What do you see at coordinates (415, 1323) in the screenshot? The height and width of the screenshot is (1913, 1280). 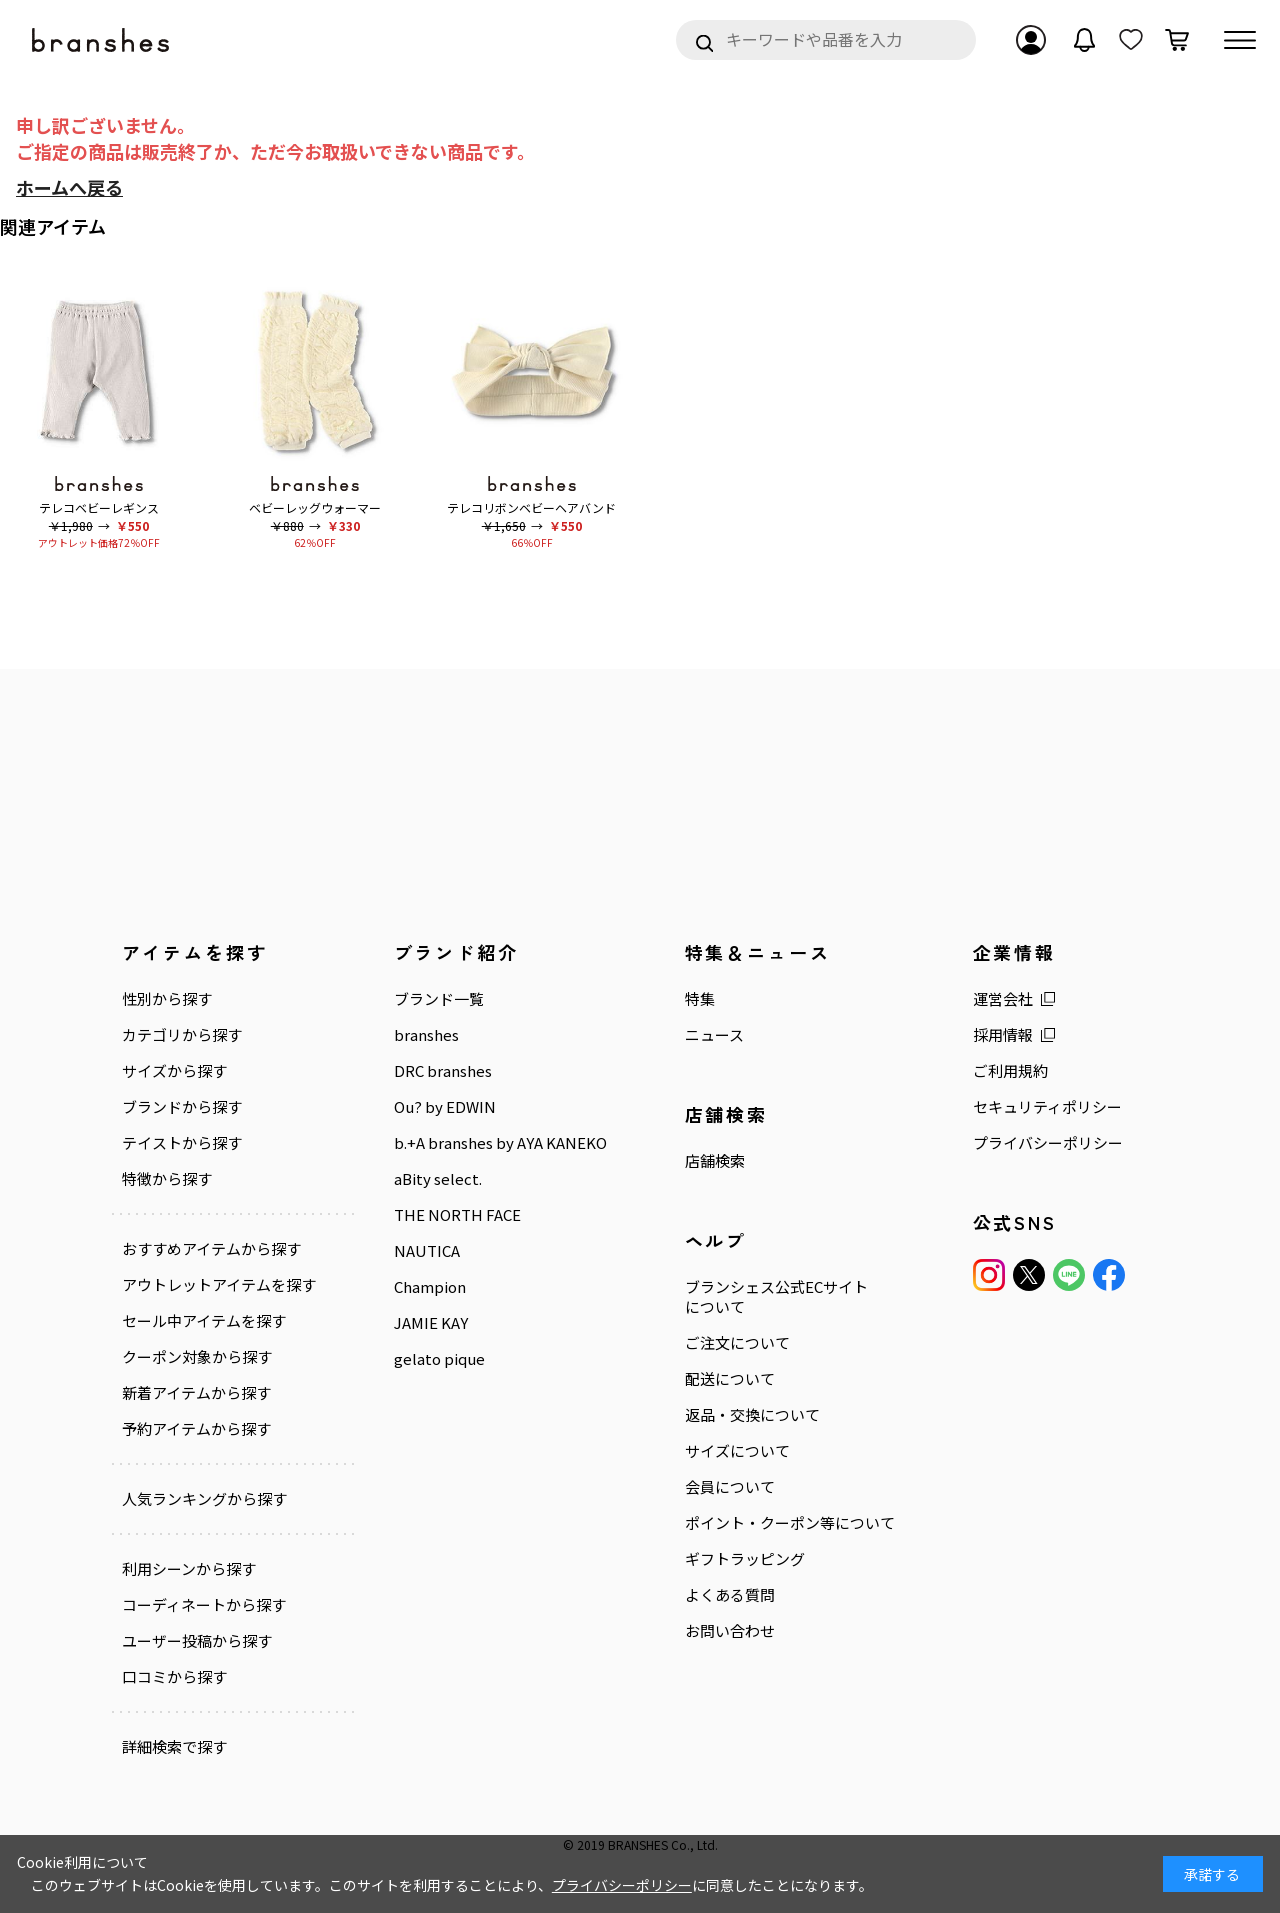 I see `JAMIE KAY` at bounding box center [415, 1323].